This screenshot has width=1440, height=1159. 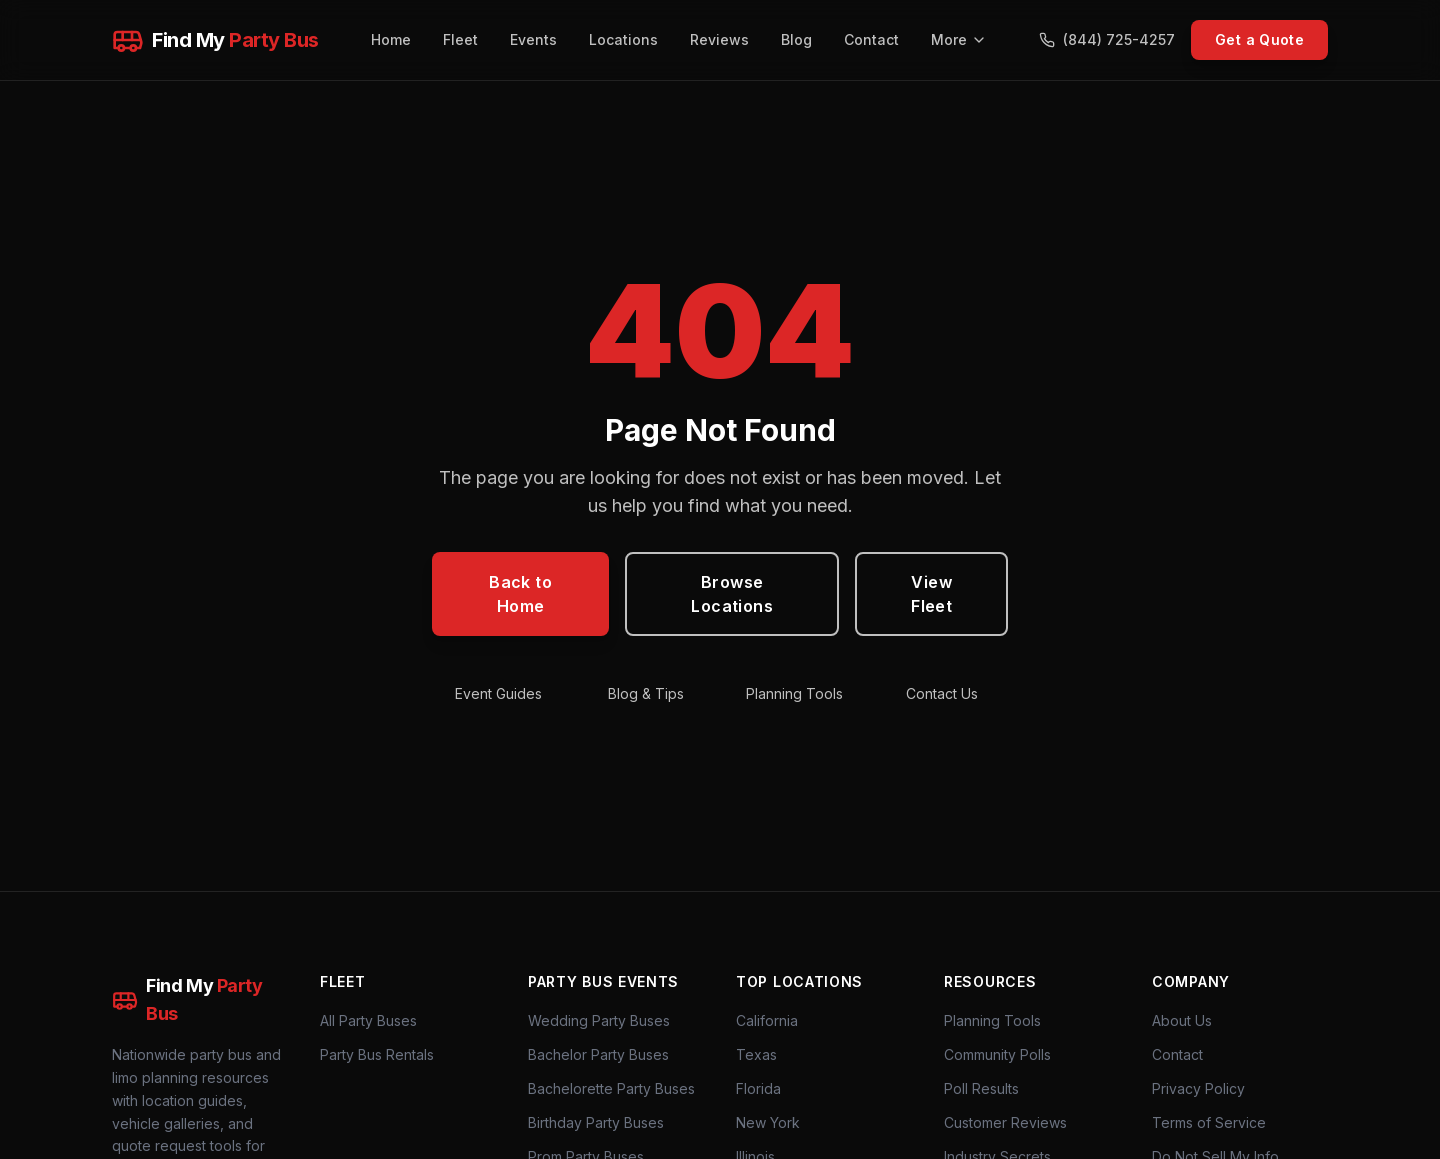 What do you see at coordinates (794, 693) in the screenshot?
I see `Planning Tools` at bounding box center [794, 693].